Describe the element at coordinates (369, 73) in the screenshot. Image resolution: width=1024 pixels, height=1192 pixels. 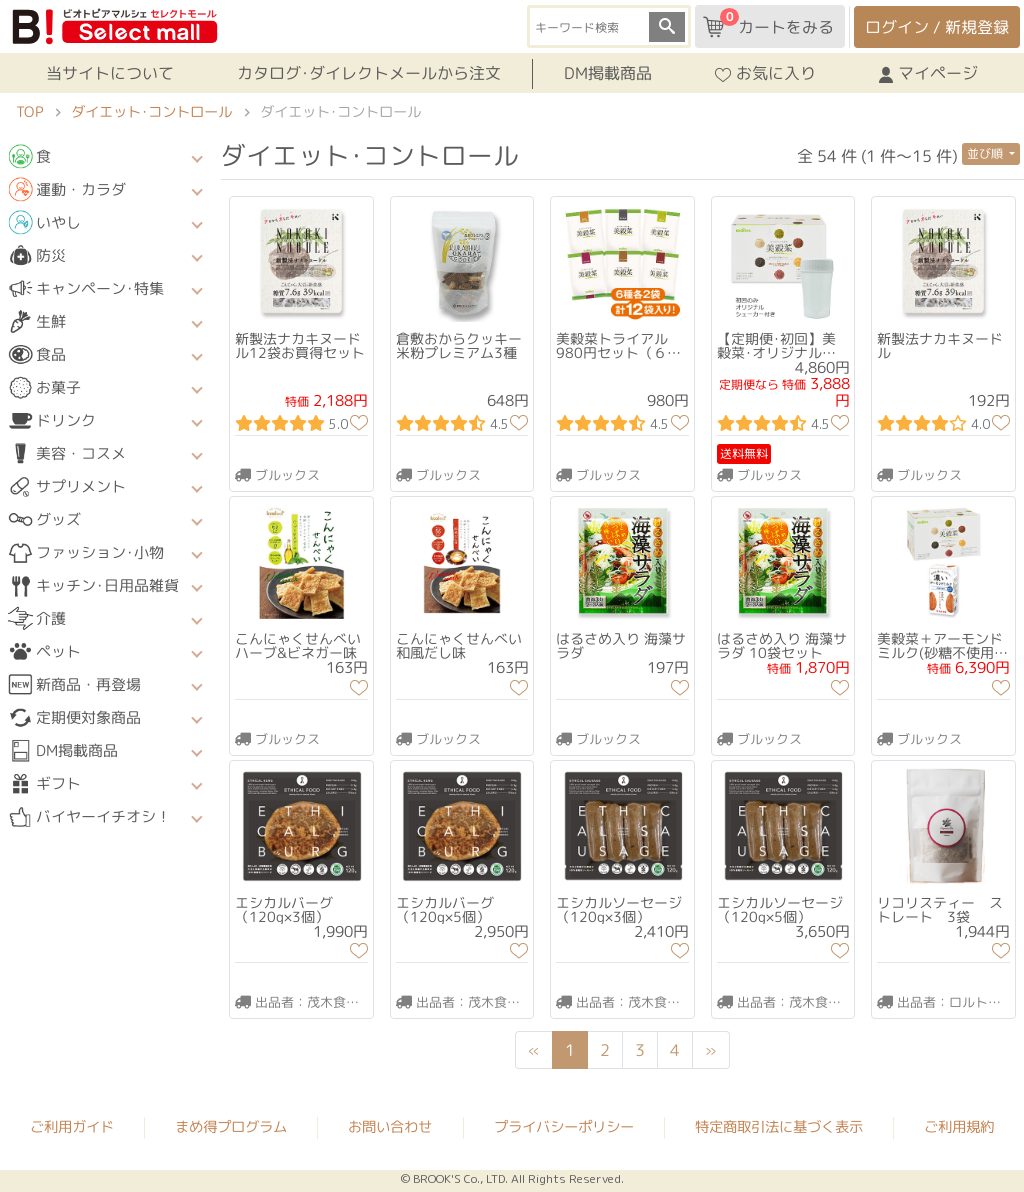
I see `カタログ･ダイレクトメールから注文` at that location.